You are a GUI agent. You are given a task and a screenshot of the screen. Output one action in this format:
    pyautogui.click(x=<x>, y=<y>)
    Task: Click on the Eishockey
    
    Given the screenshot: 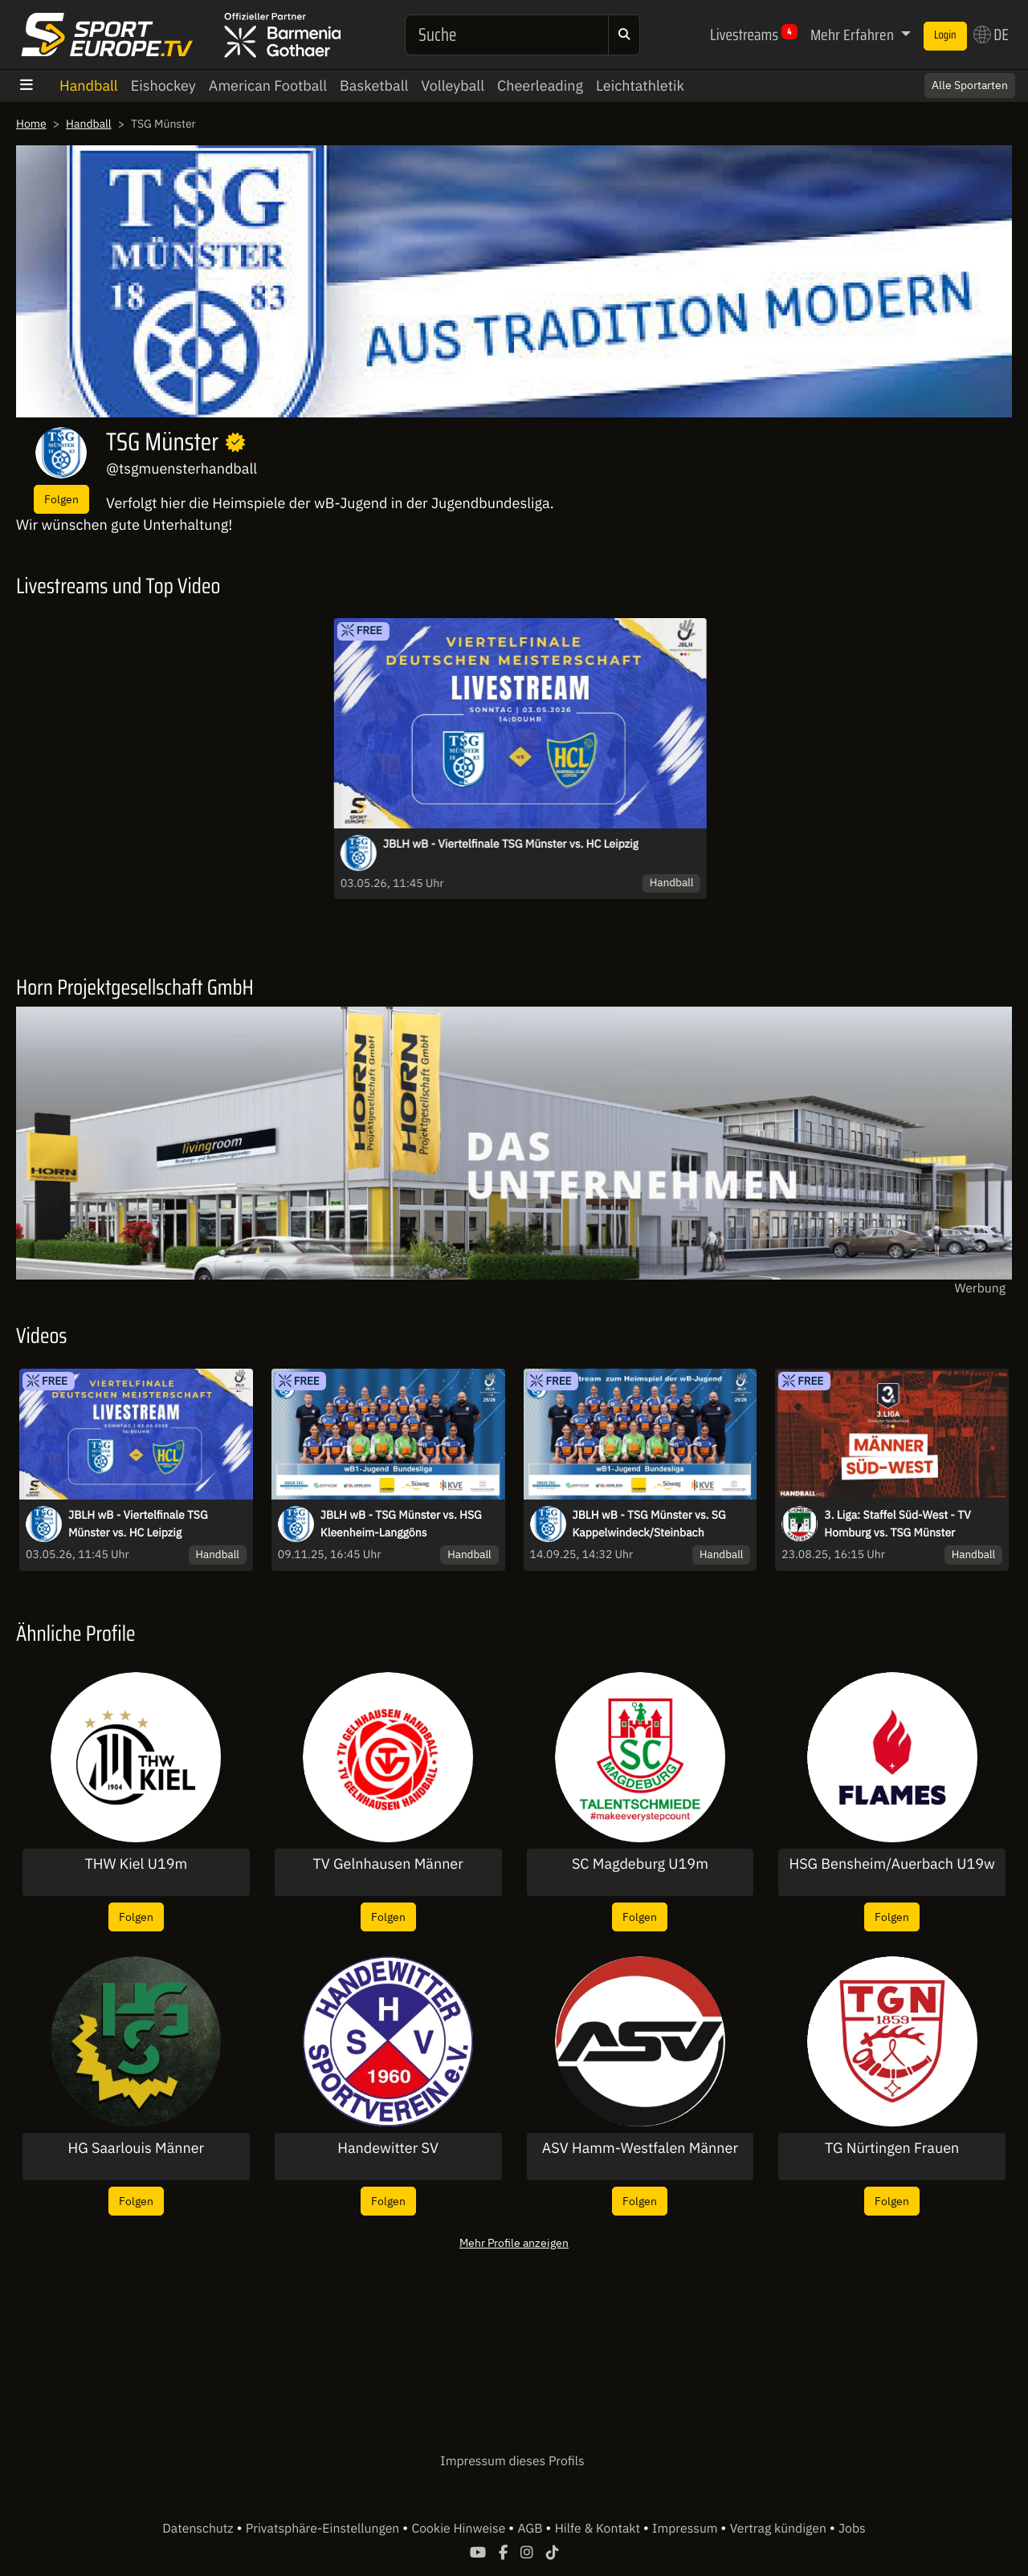 What is the action you would take?
    pyautogui.click(x=163, y=85)
    